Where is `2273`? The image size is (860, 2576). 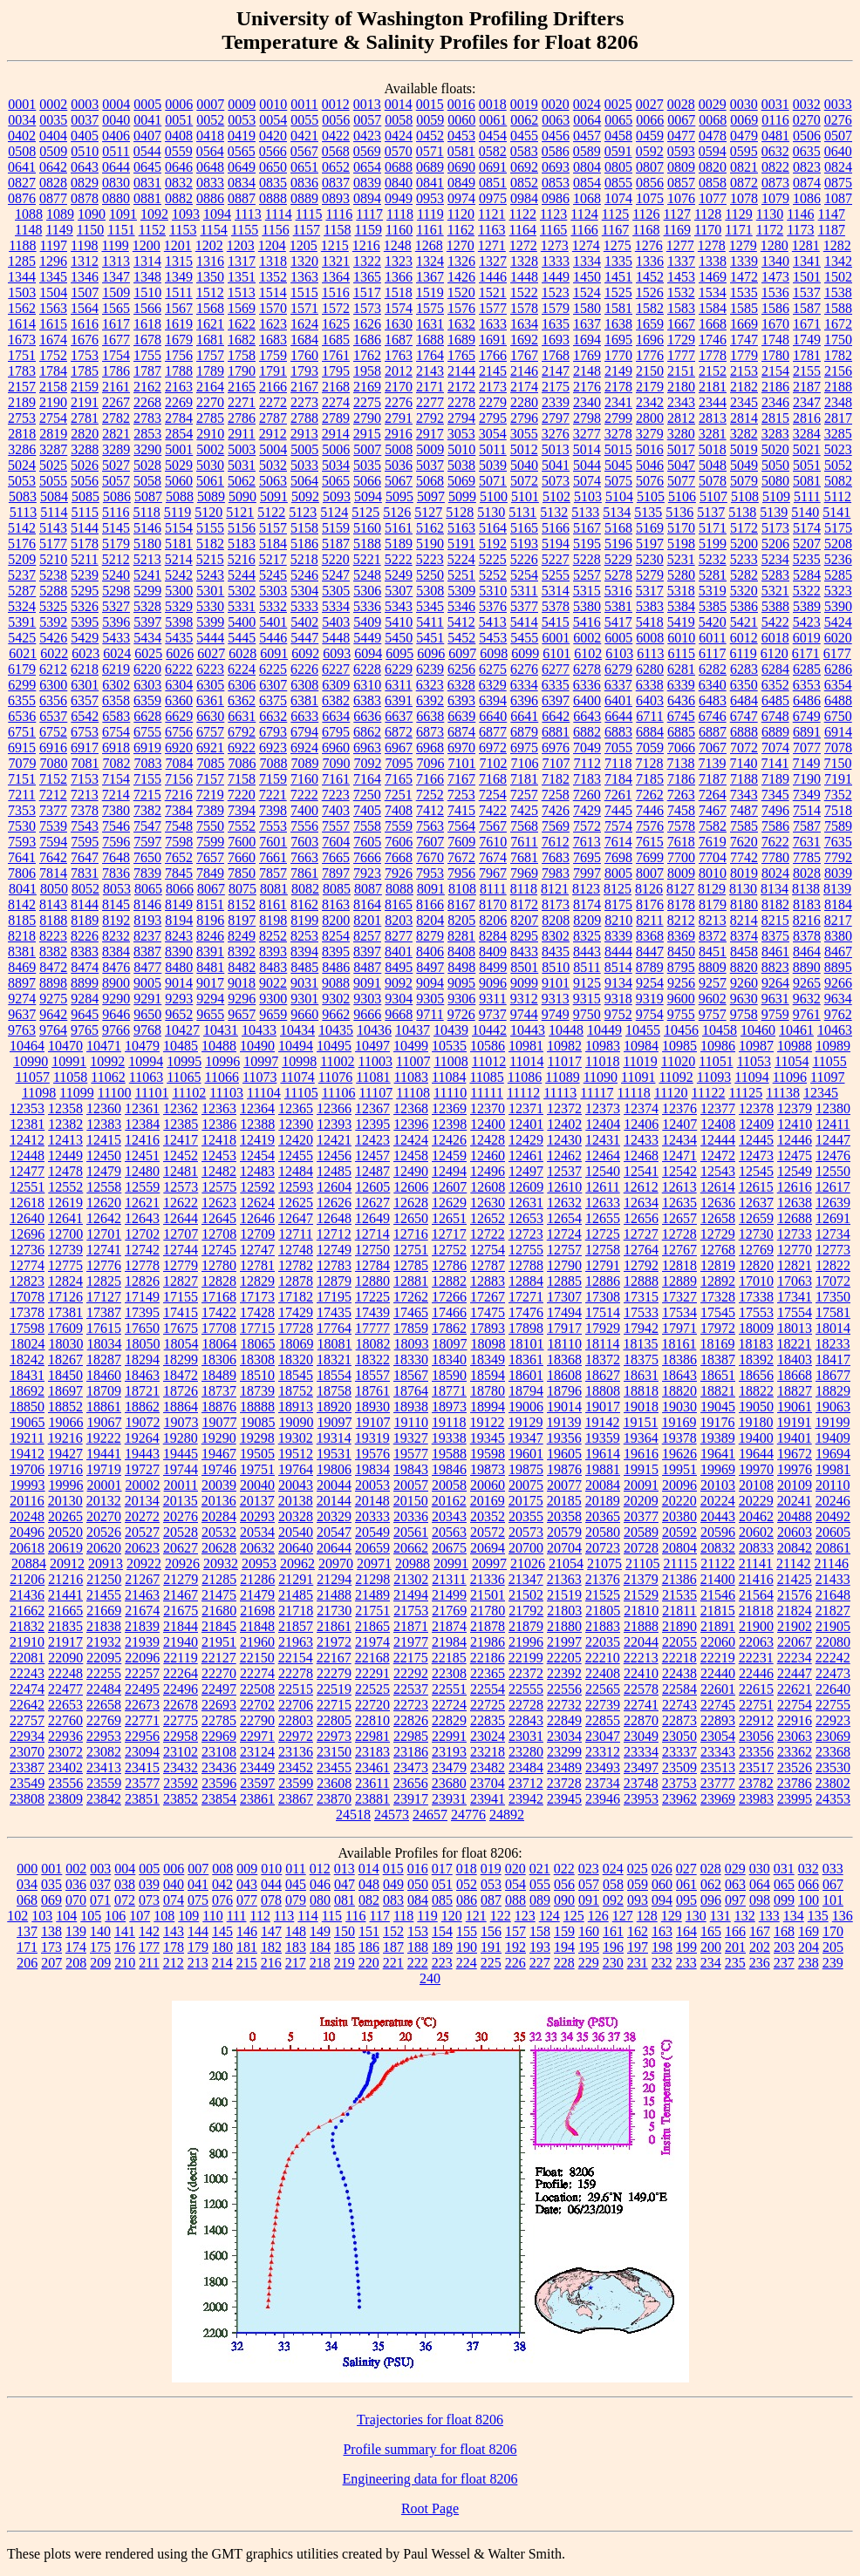
2273 is located at coordinates (304, 402).